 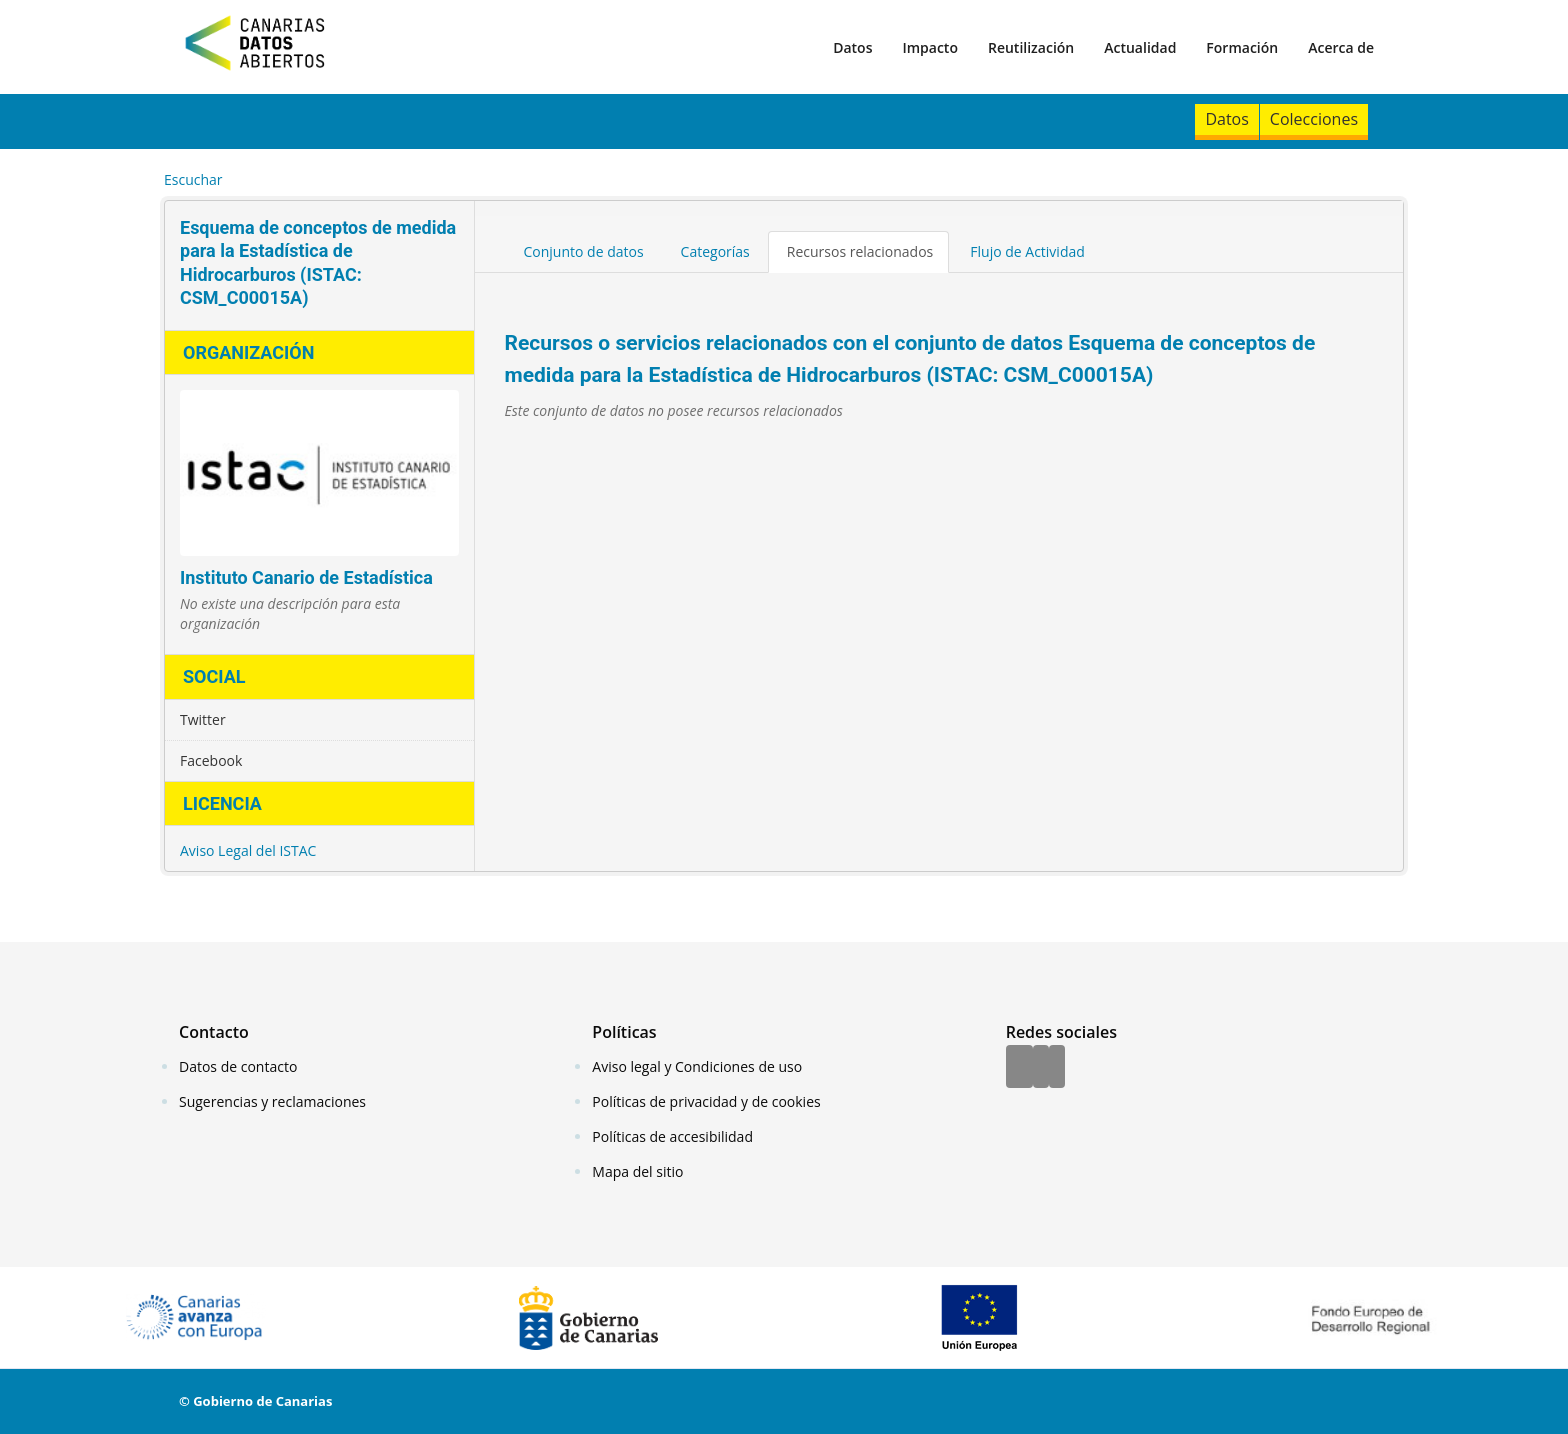 What do you see at coordinates (584, 251) in the screenshot?
I see `Conjunto de datos` at bounding box center [584, 251].